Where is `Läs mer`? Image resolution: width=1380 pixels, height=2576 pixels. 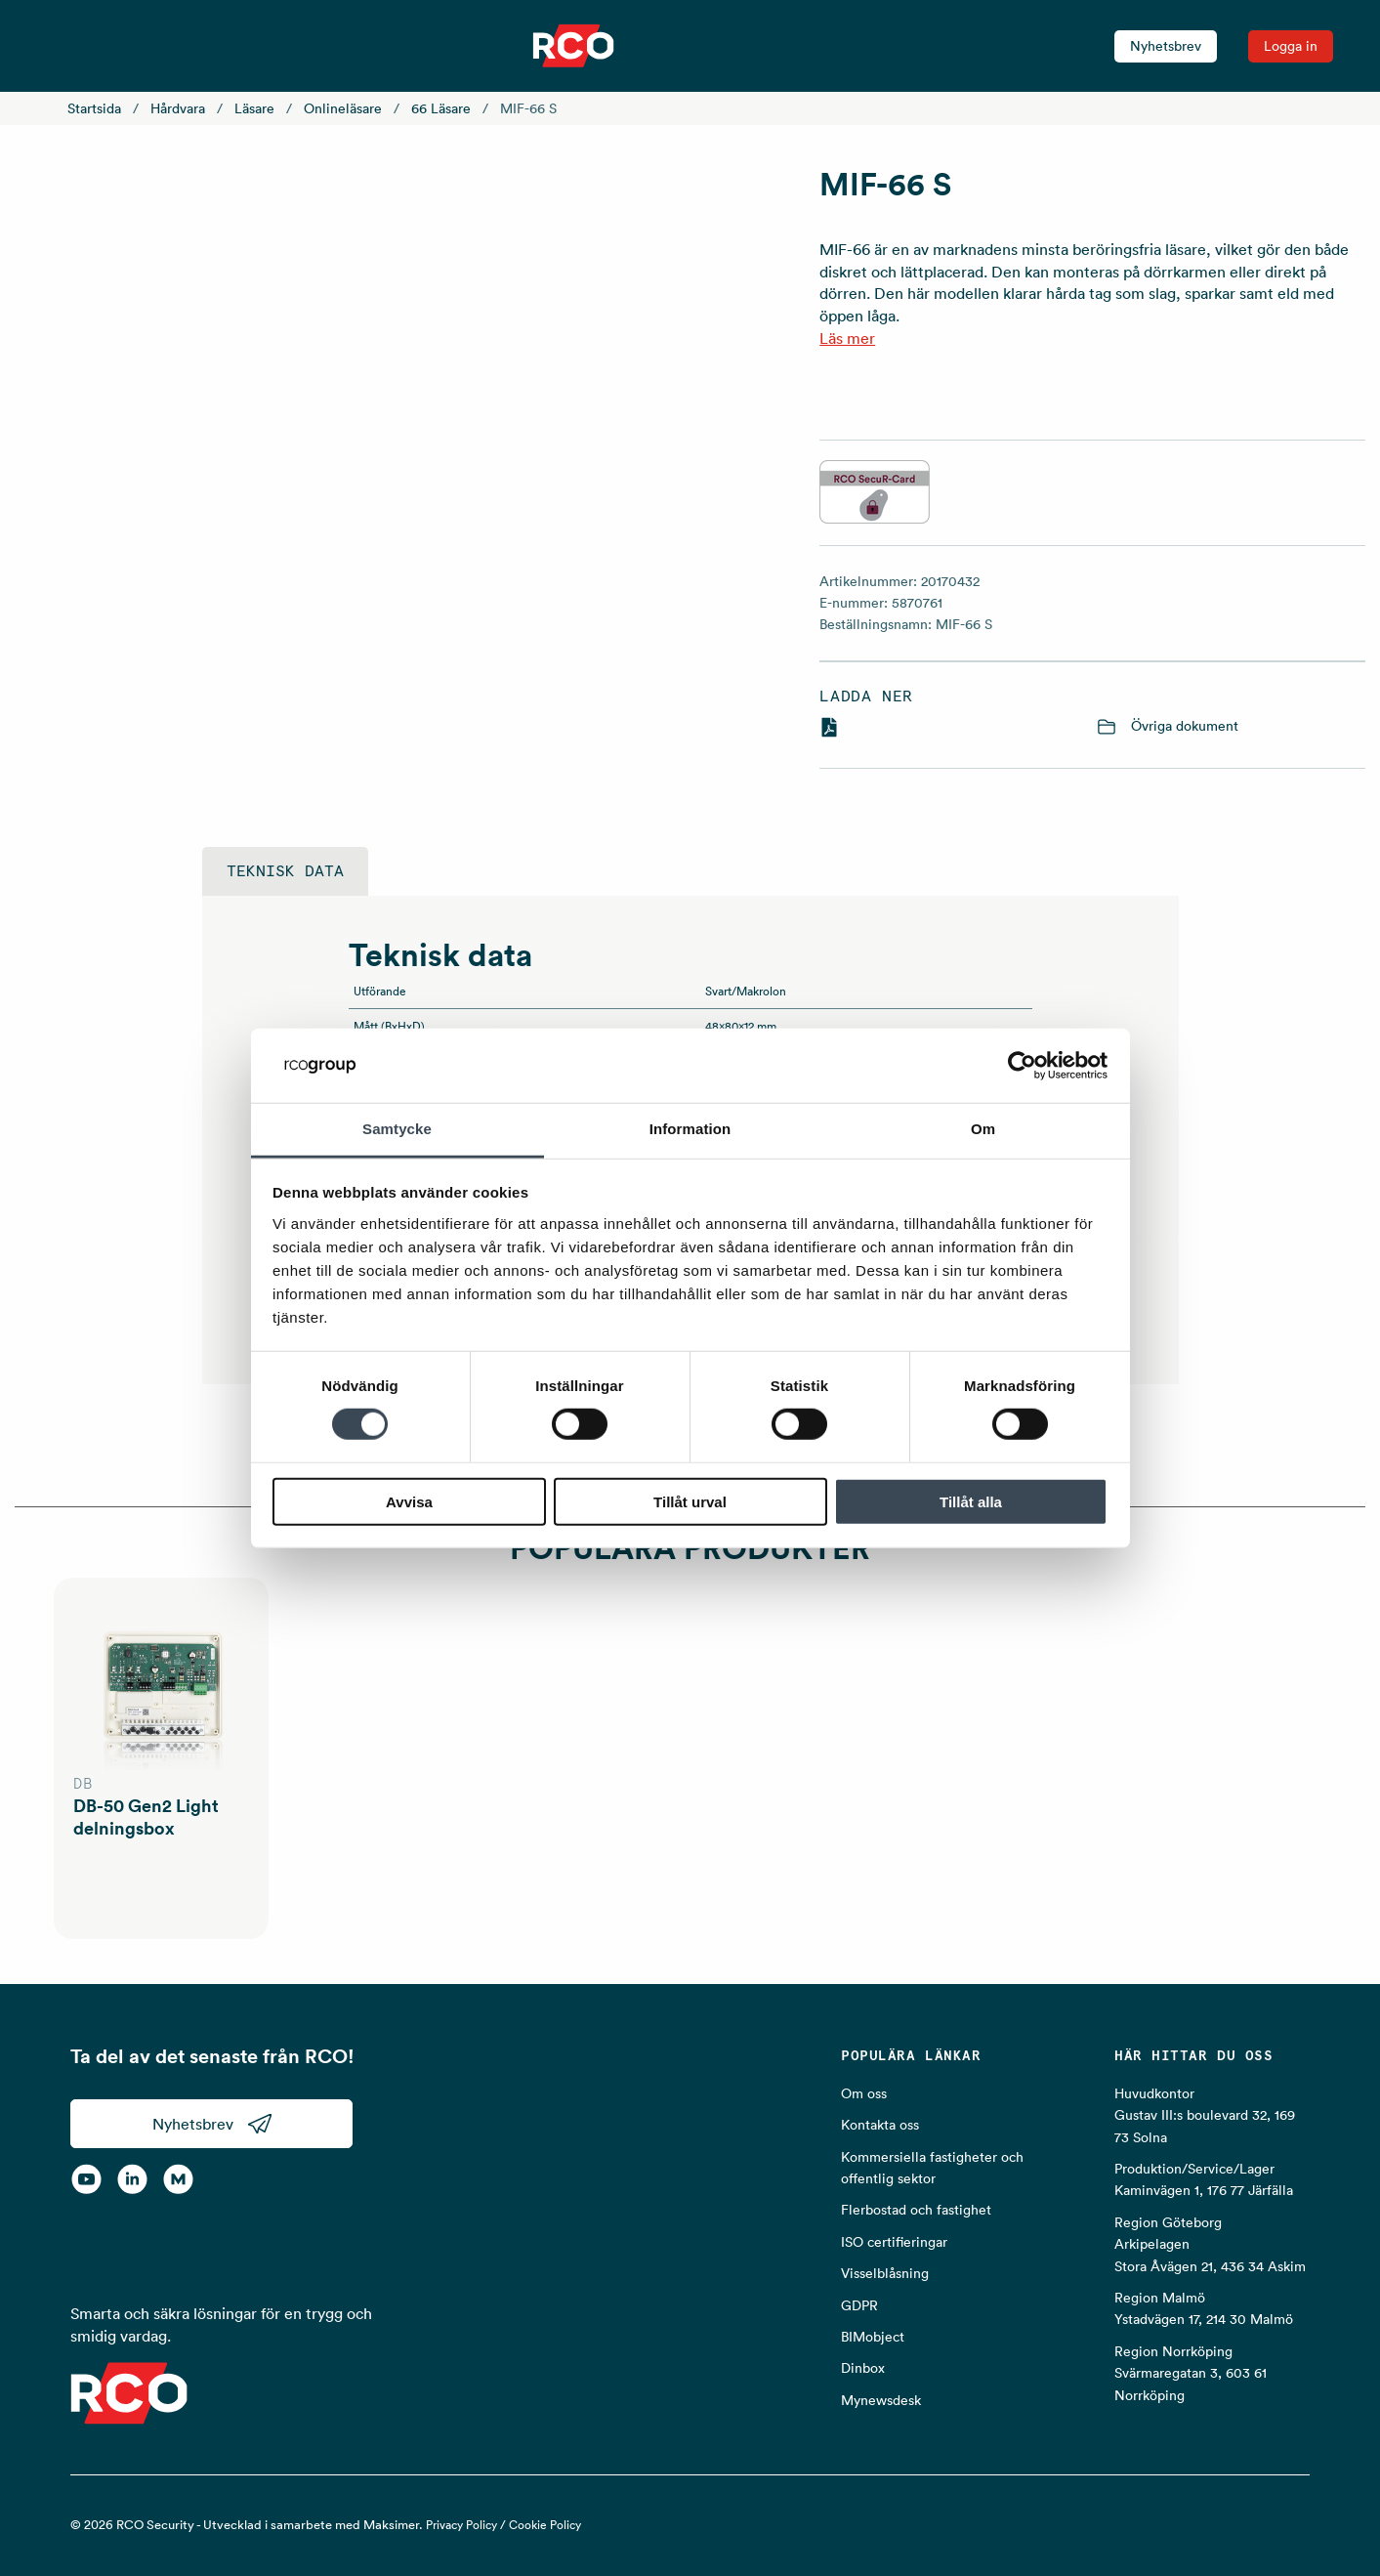
Läs mer is located at coordinates (847, 338).